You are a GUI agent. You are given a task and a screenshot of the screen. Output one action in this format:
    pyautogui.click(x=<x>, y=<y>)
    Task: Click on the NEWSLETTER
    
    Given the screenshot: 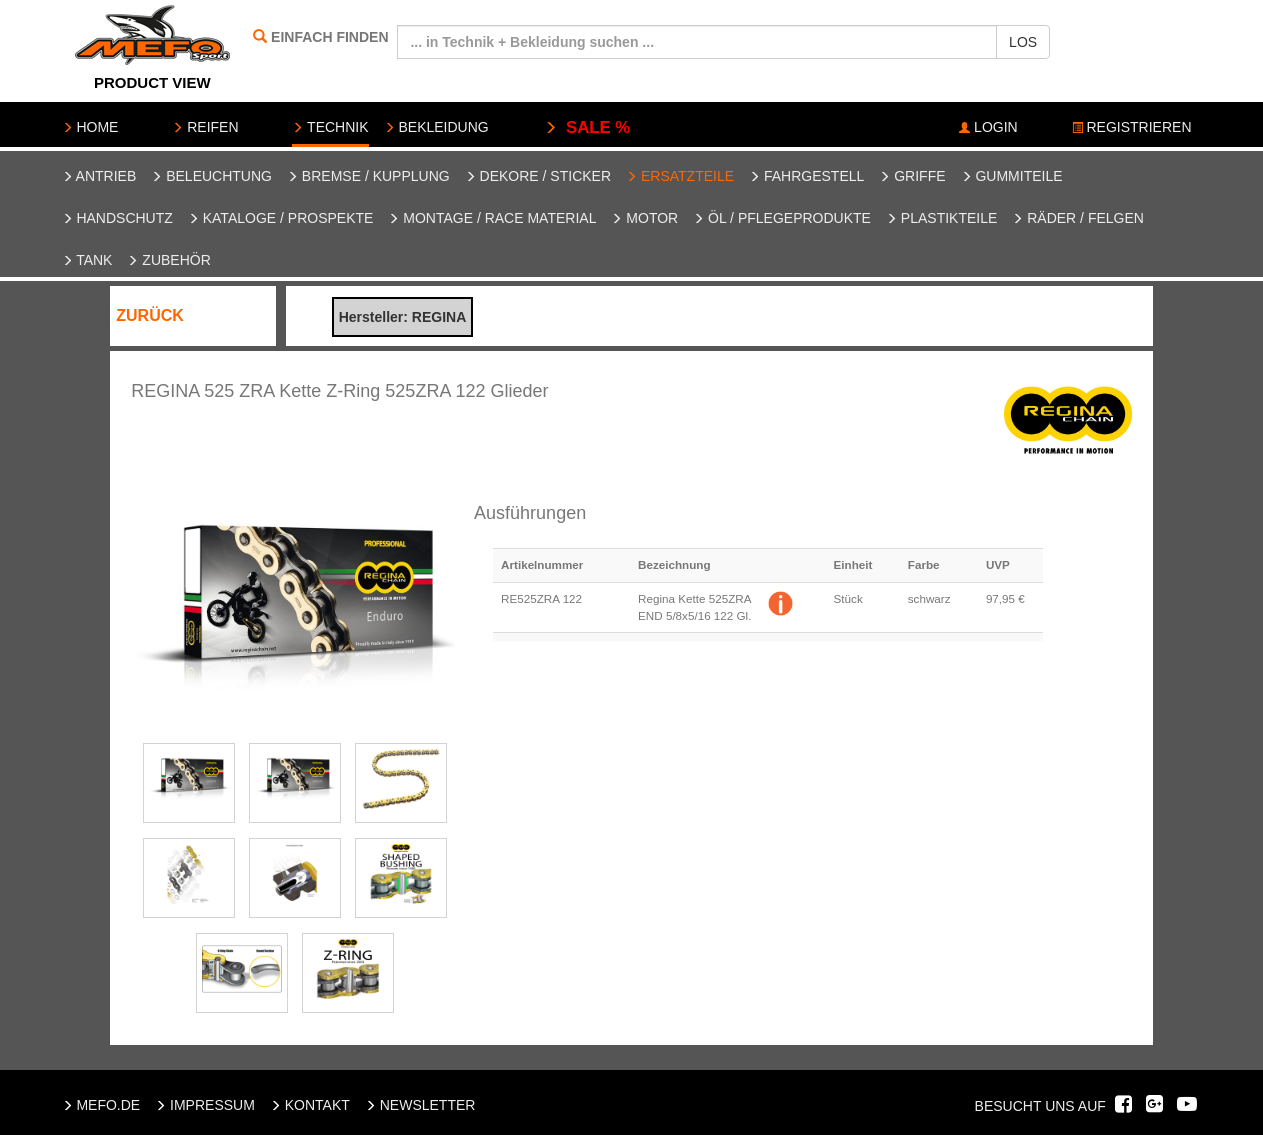 What is the action you would take?
    pyautogui.click(x=420, y=1105)
    